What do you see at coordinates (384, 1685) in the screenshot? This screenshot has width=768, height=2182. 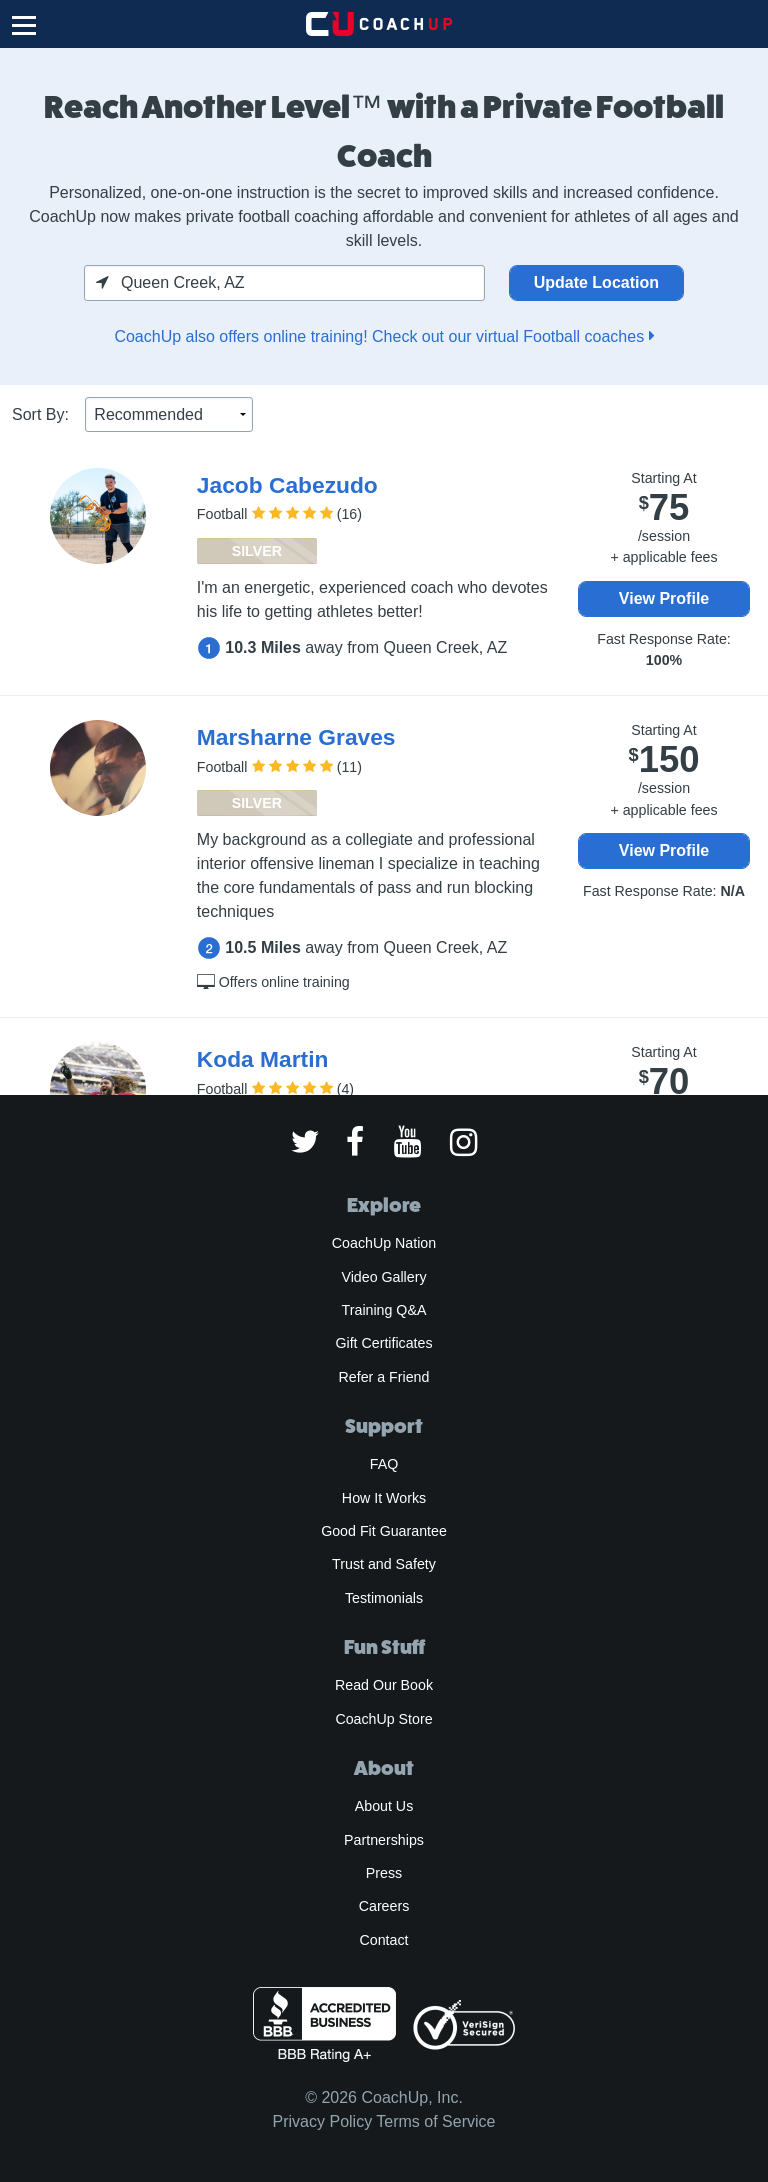 I see `Read Our Book` at bounding box center [384, 1685].